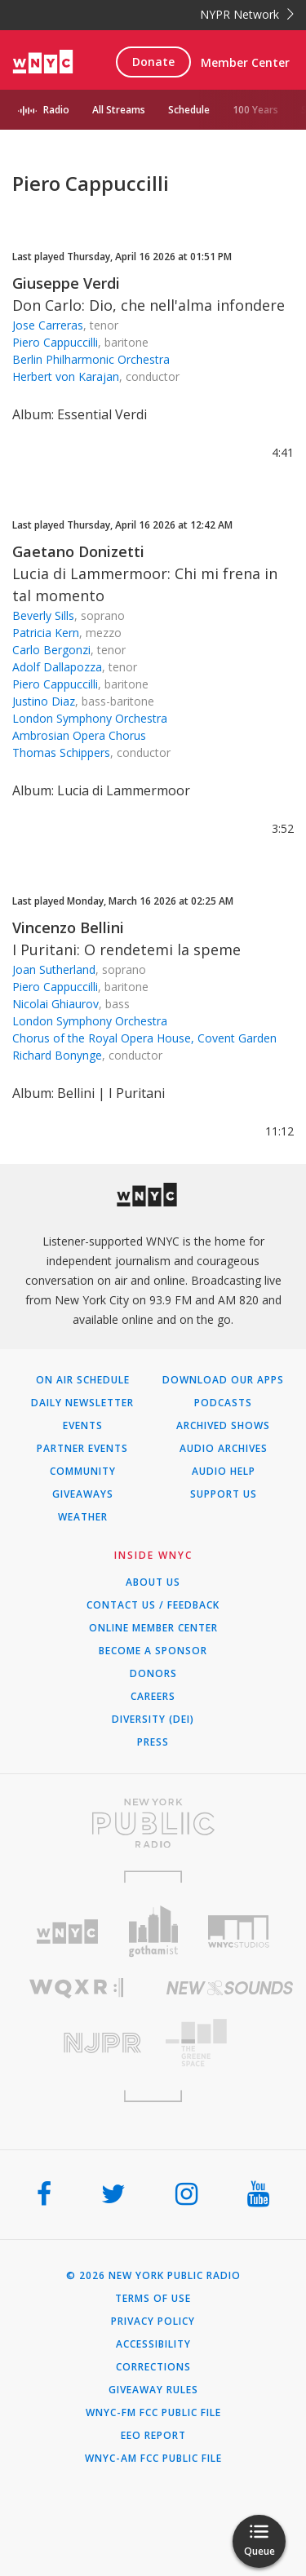  What do you see at coordinates (153, 1582) in the screenshot?
I see `About Us` at bounding box center [153, 1582].